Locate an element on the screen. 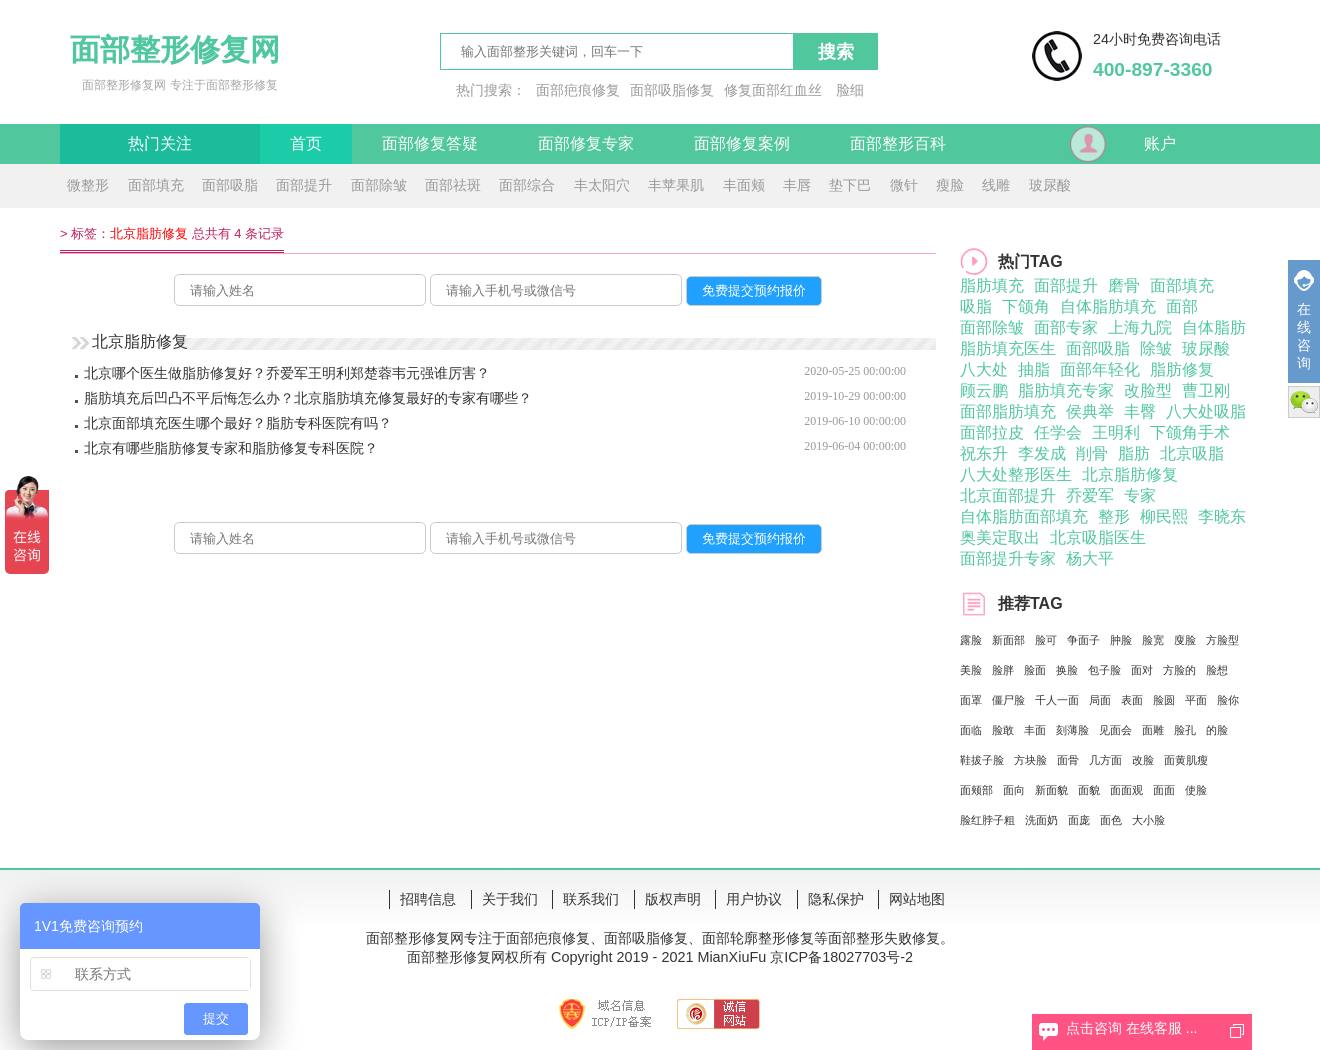 The height and width of the screenshot is (1050, 1320). 新面貌 is located at coordinates (1051, 790).